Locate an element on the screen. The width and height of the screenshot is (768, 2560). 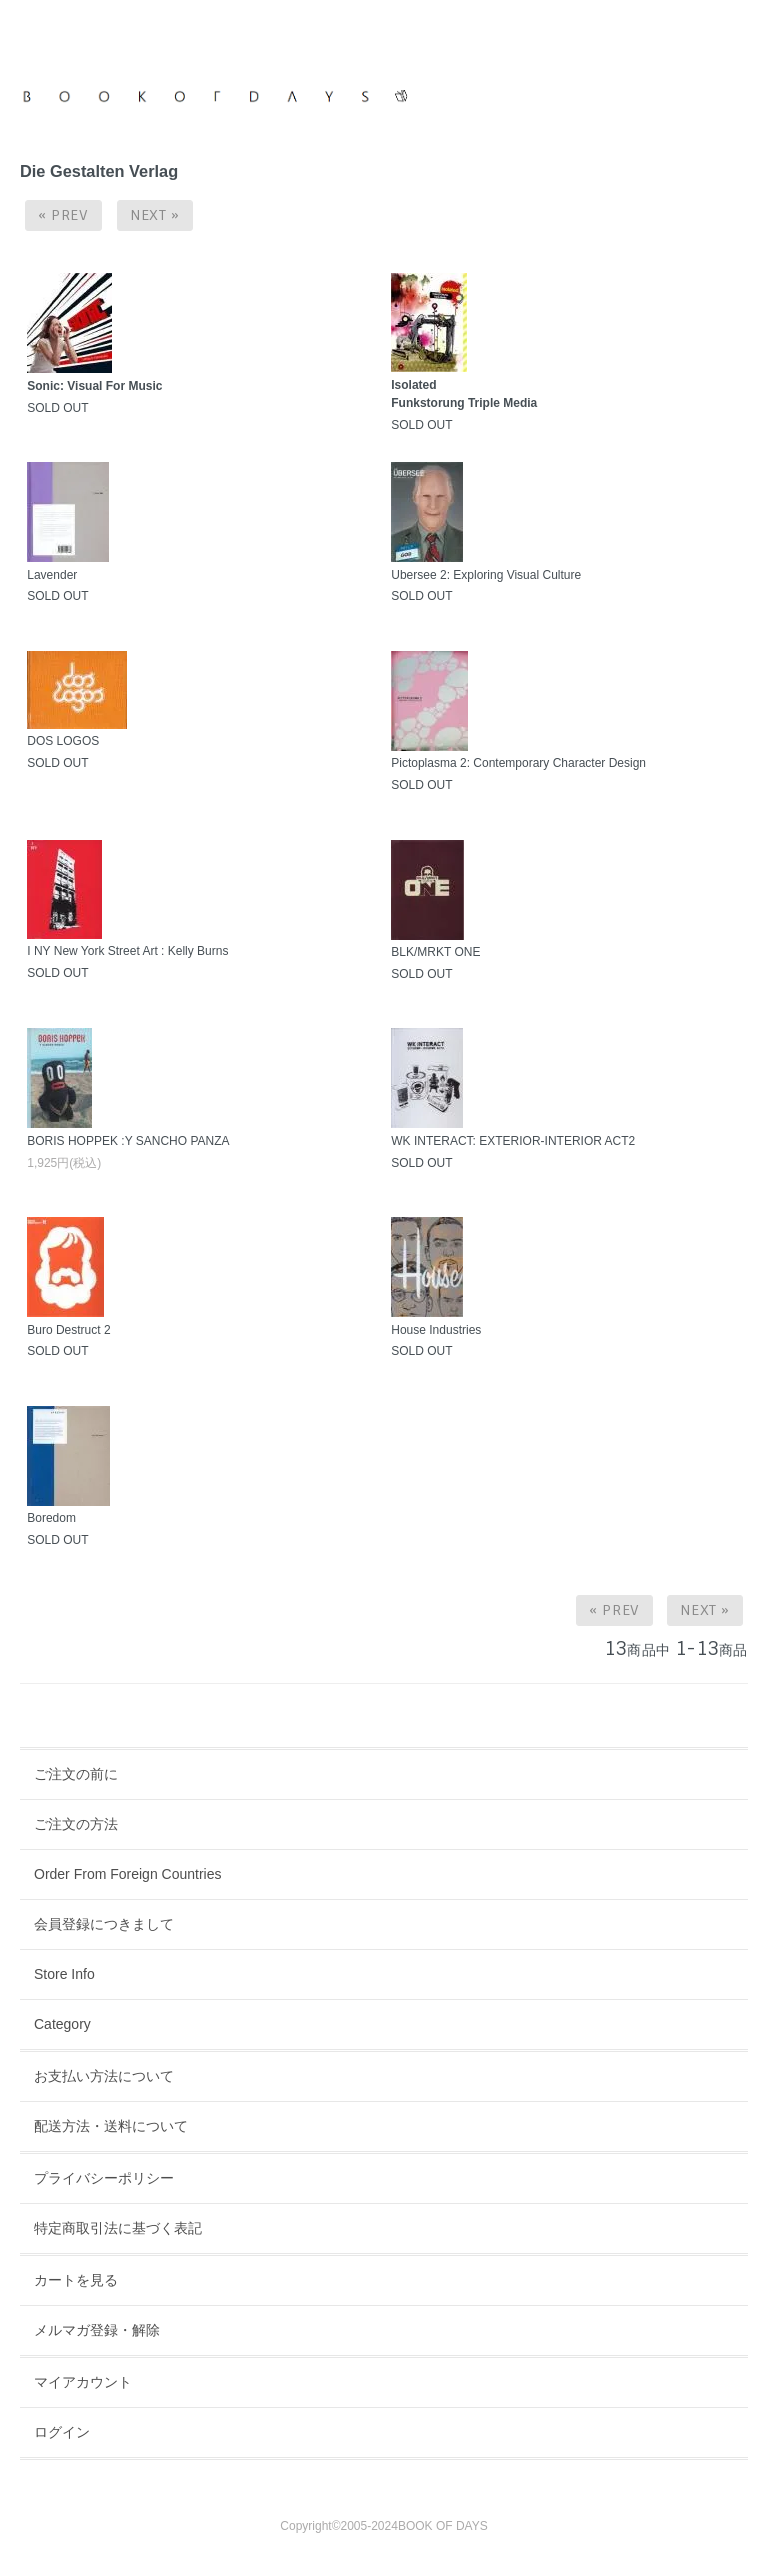
メルマガ登録・解除 is located at coordinates (97, 2330).